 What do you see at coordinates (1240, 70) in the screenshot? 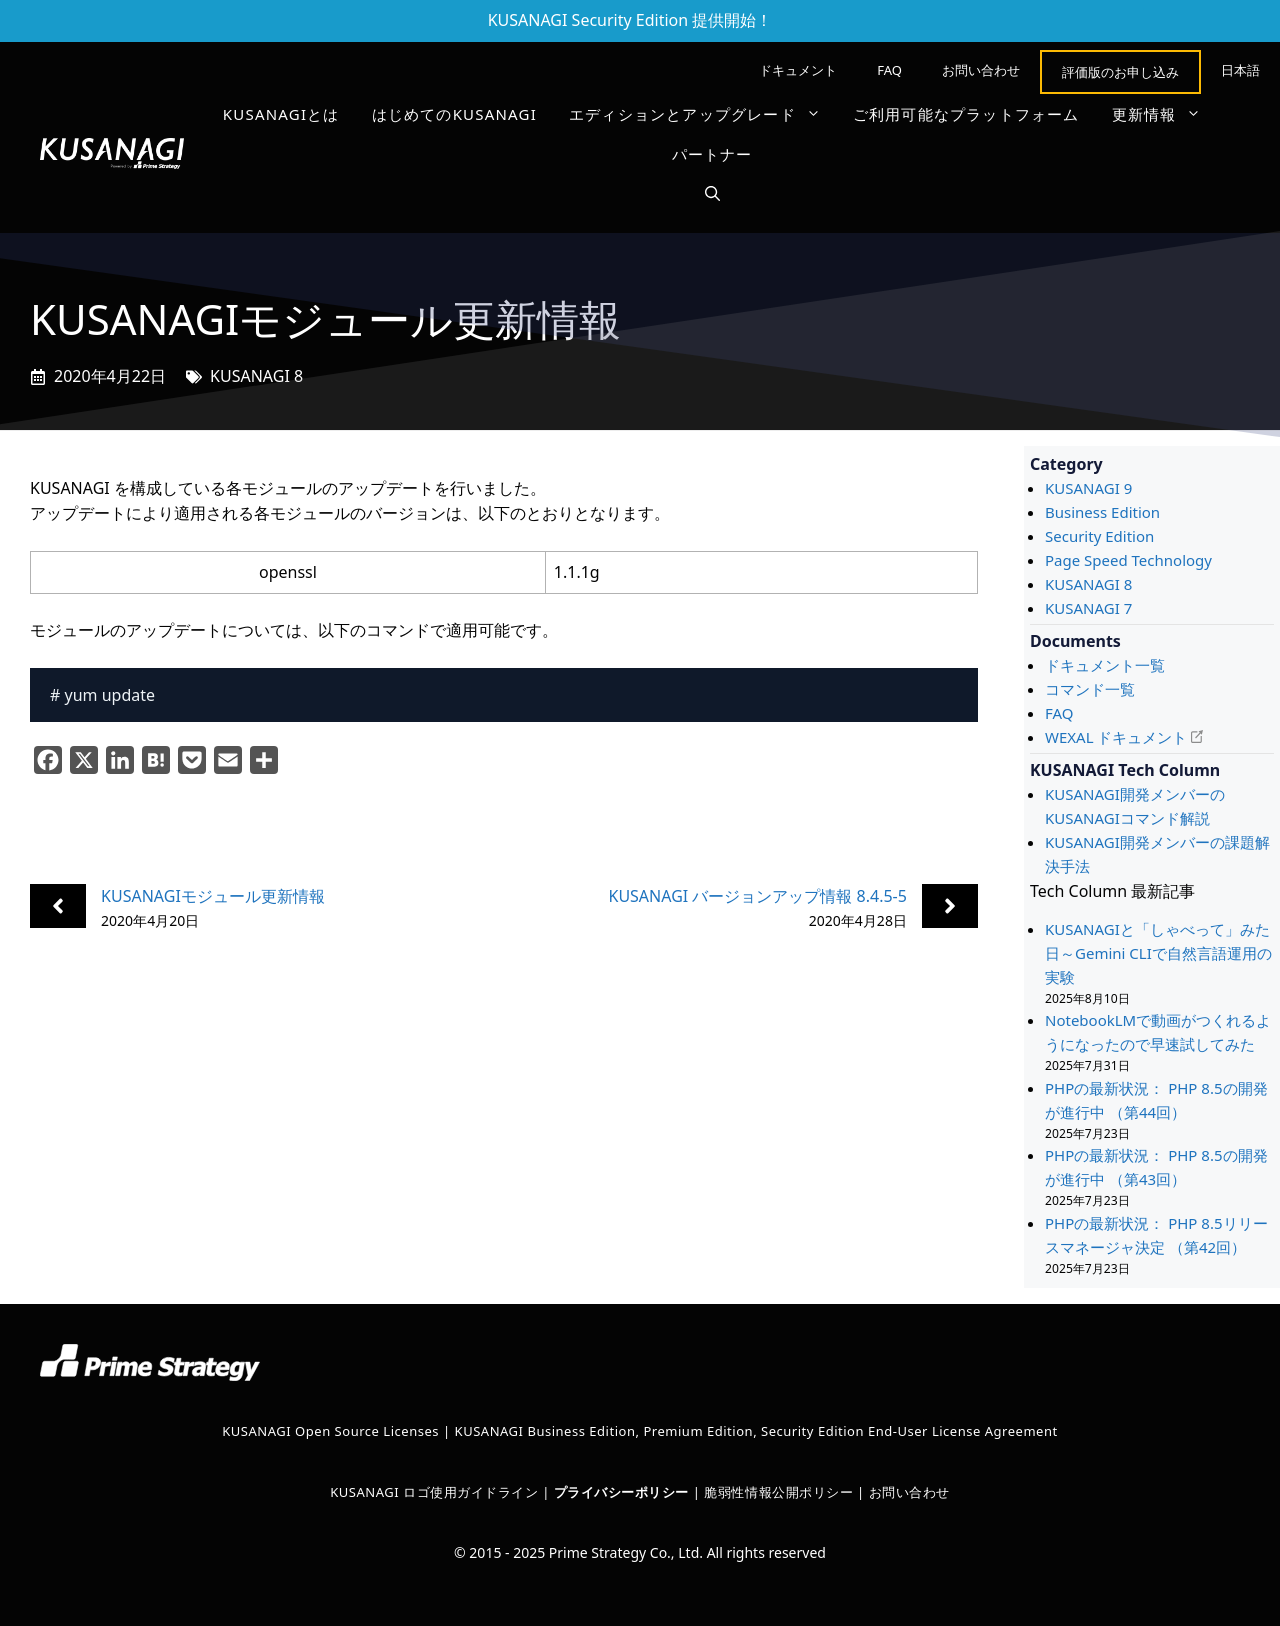
I see `[menuitem]` at bounding box center [1240, 70].